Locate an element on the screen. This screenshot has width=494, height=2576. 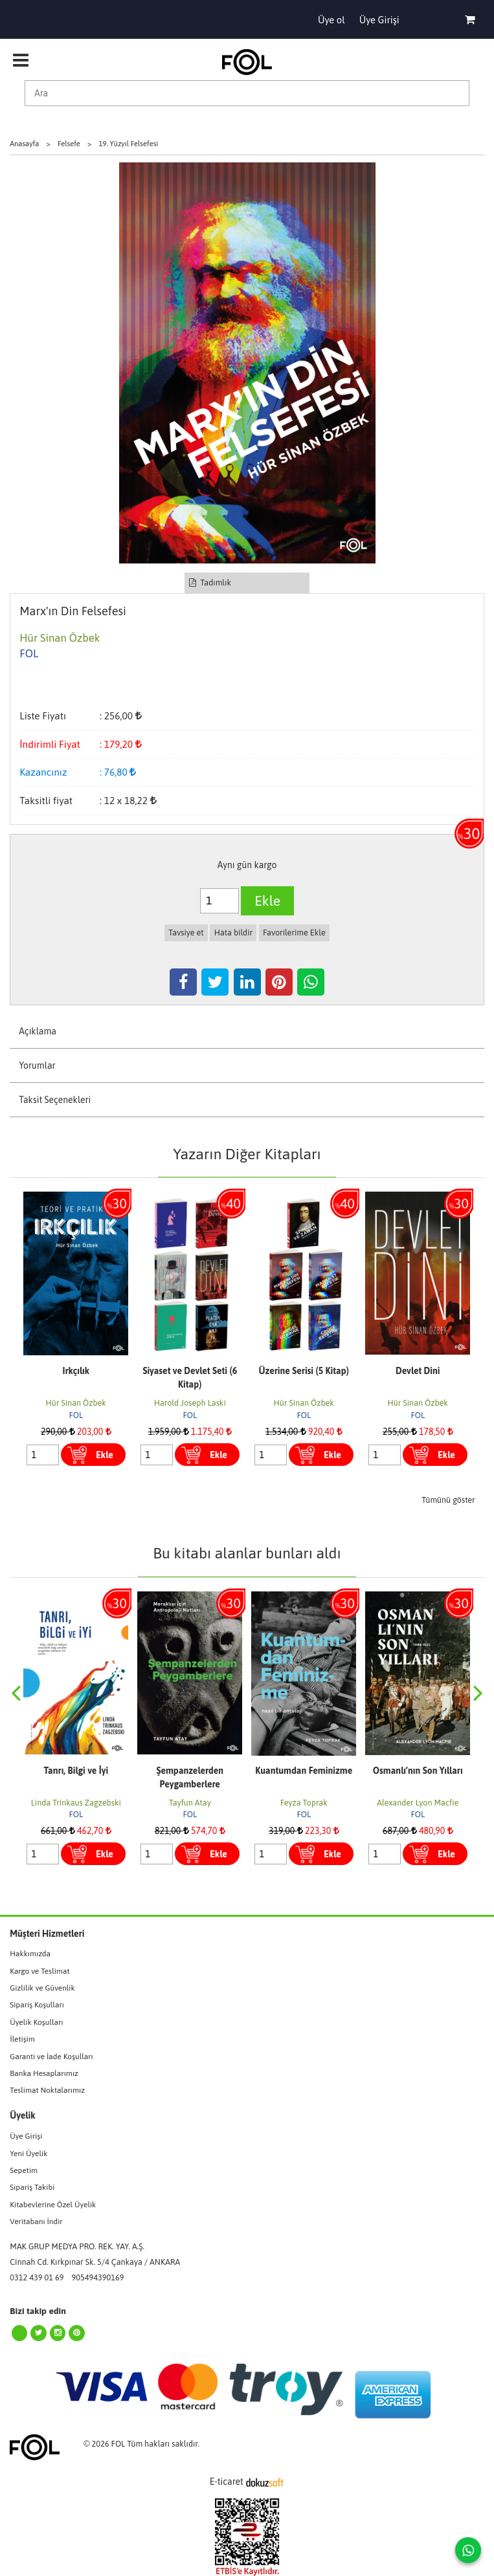
Linda Trinkaus Zagzebski is located at coordinates (76, 1802).